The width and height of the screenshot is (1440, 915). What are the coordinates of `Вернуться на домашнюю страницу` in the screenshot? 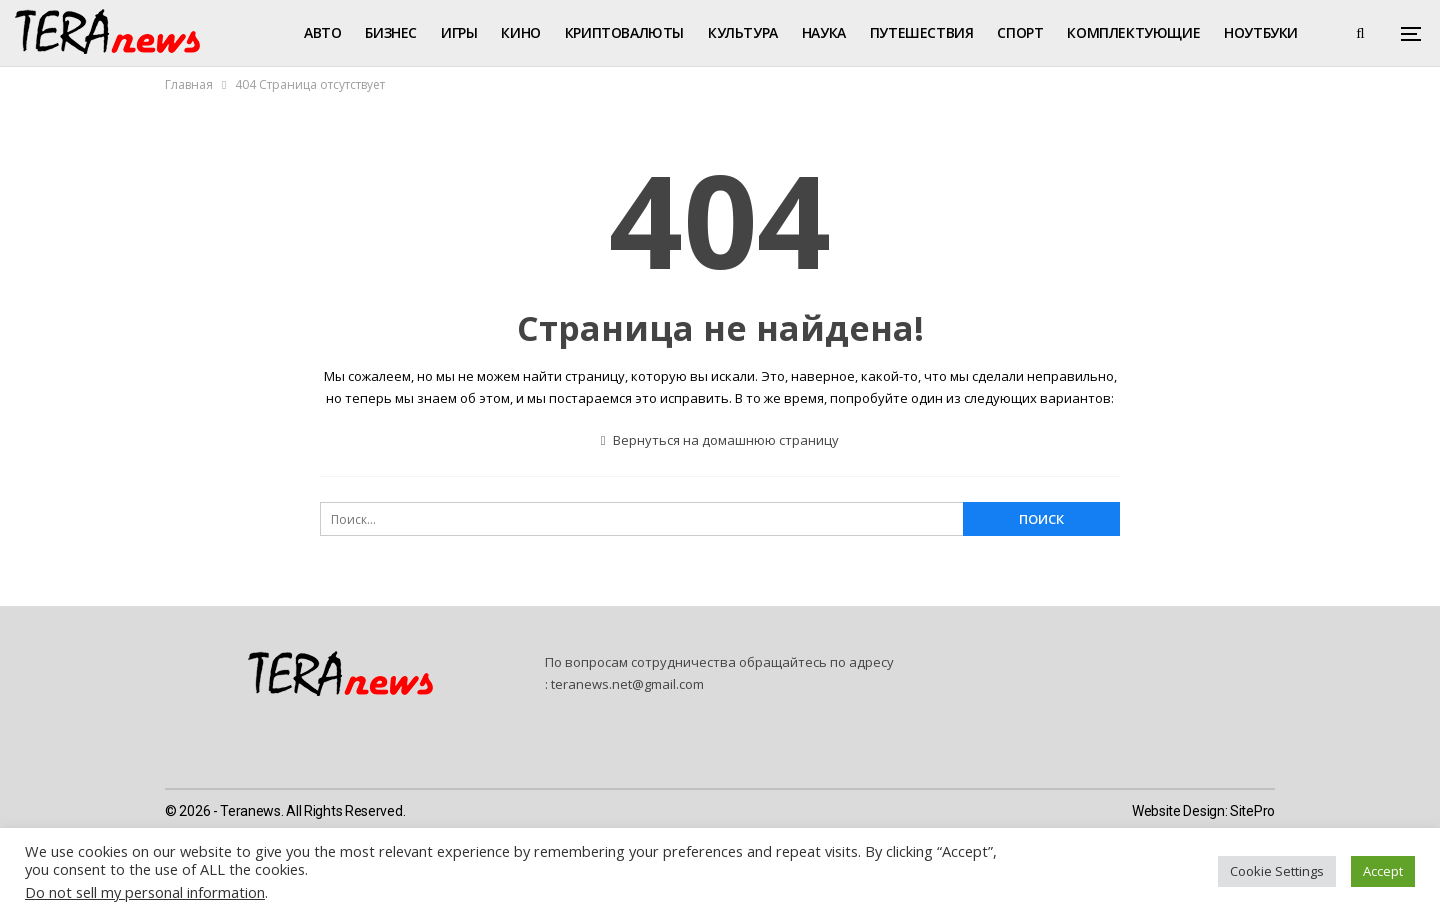 It's located at (720, 440).